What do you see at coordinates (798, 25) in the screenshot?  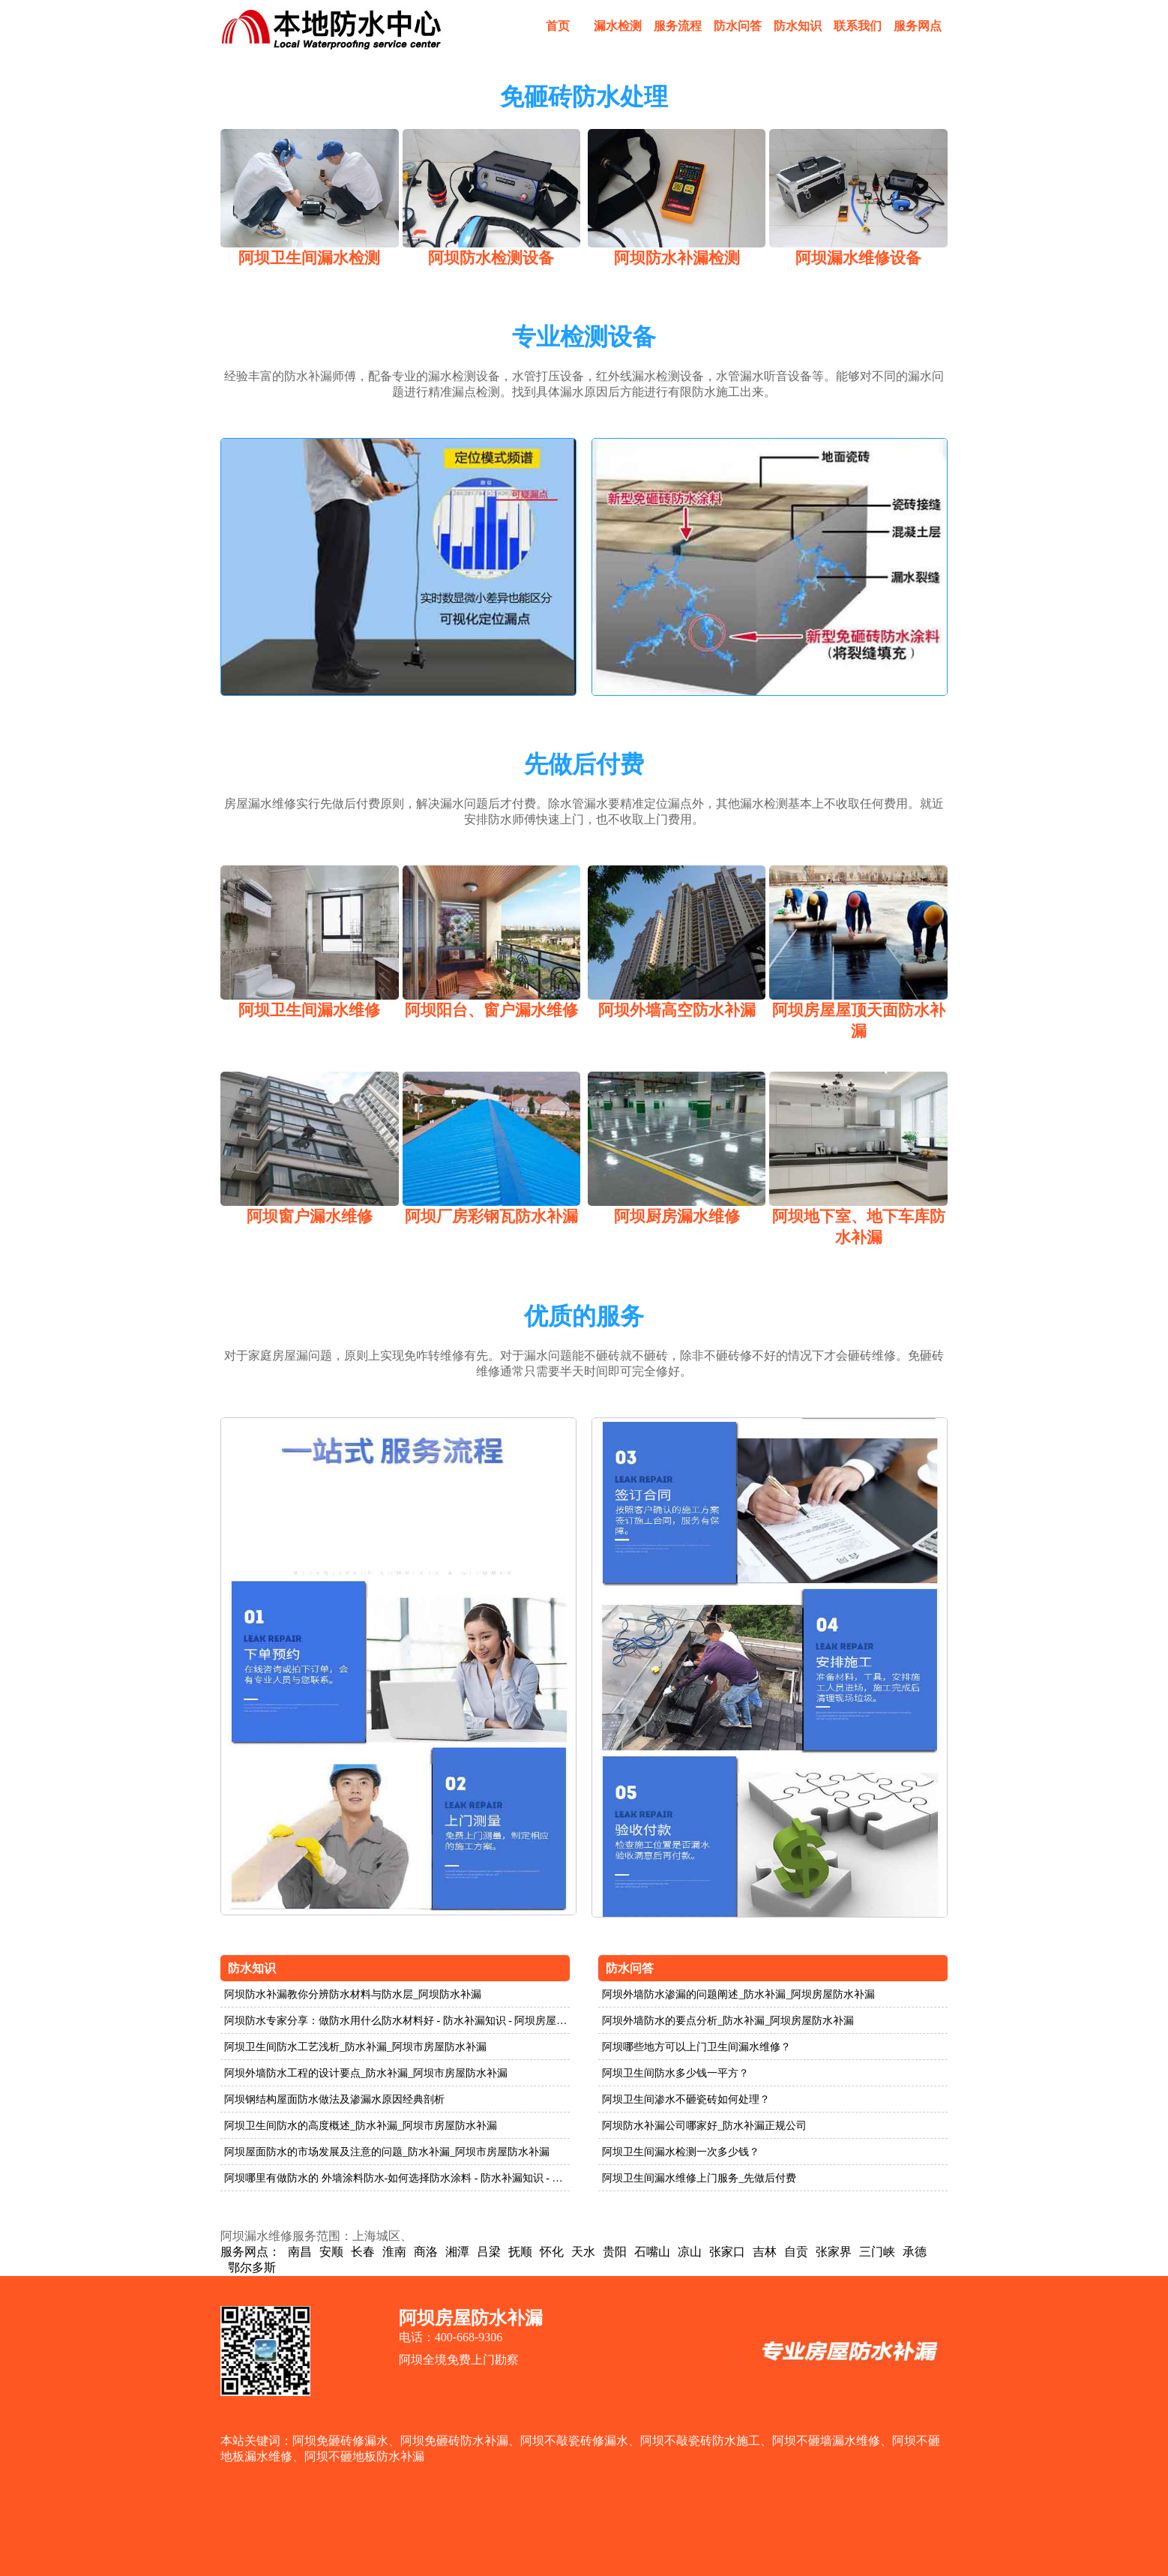 I see `防水知识` at bounding box center [798, 25].